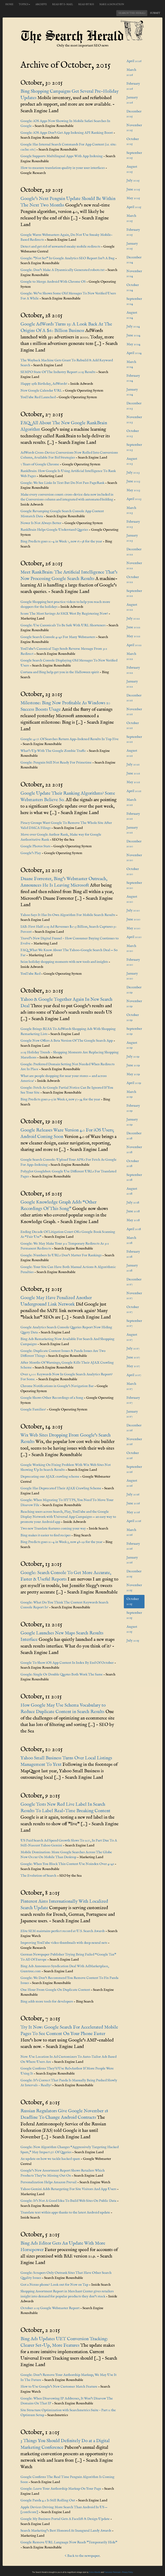  I want to click on February 2018, so click(133, 1254).